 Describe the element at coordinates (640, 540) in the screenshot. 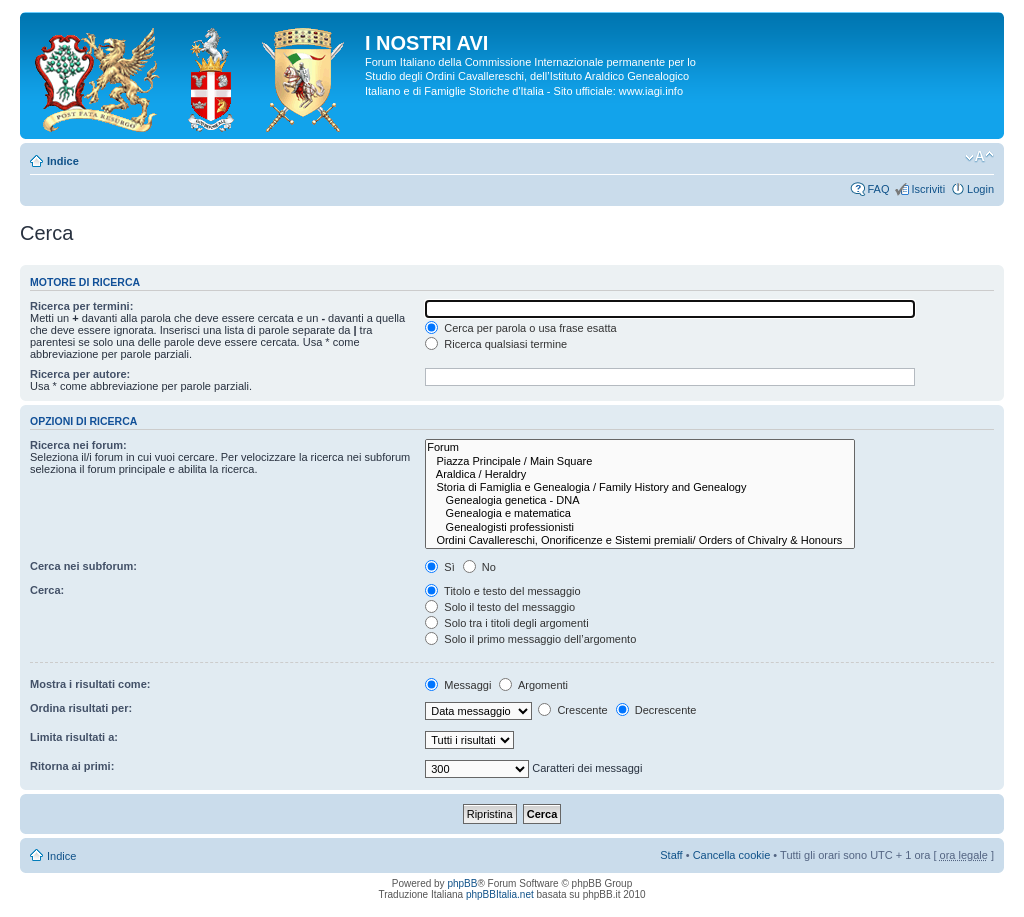

I see `Ordini Cavallereschi, Onorificenze e Sistemi premiali/ Orders of Chivalry & Honours` at that location.